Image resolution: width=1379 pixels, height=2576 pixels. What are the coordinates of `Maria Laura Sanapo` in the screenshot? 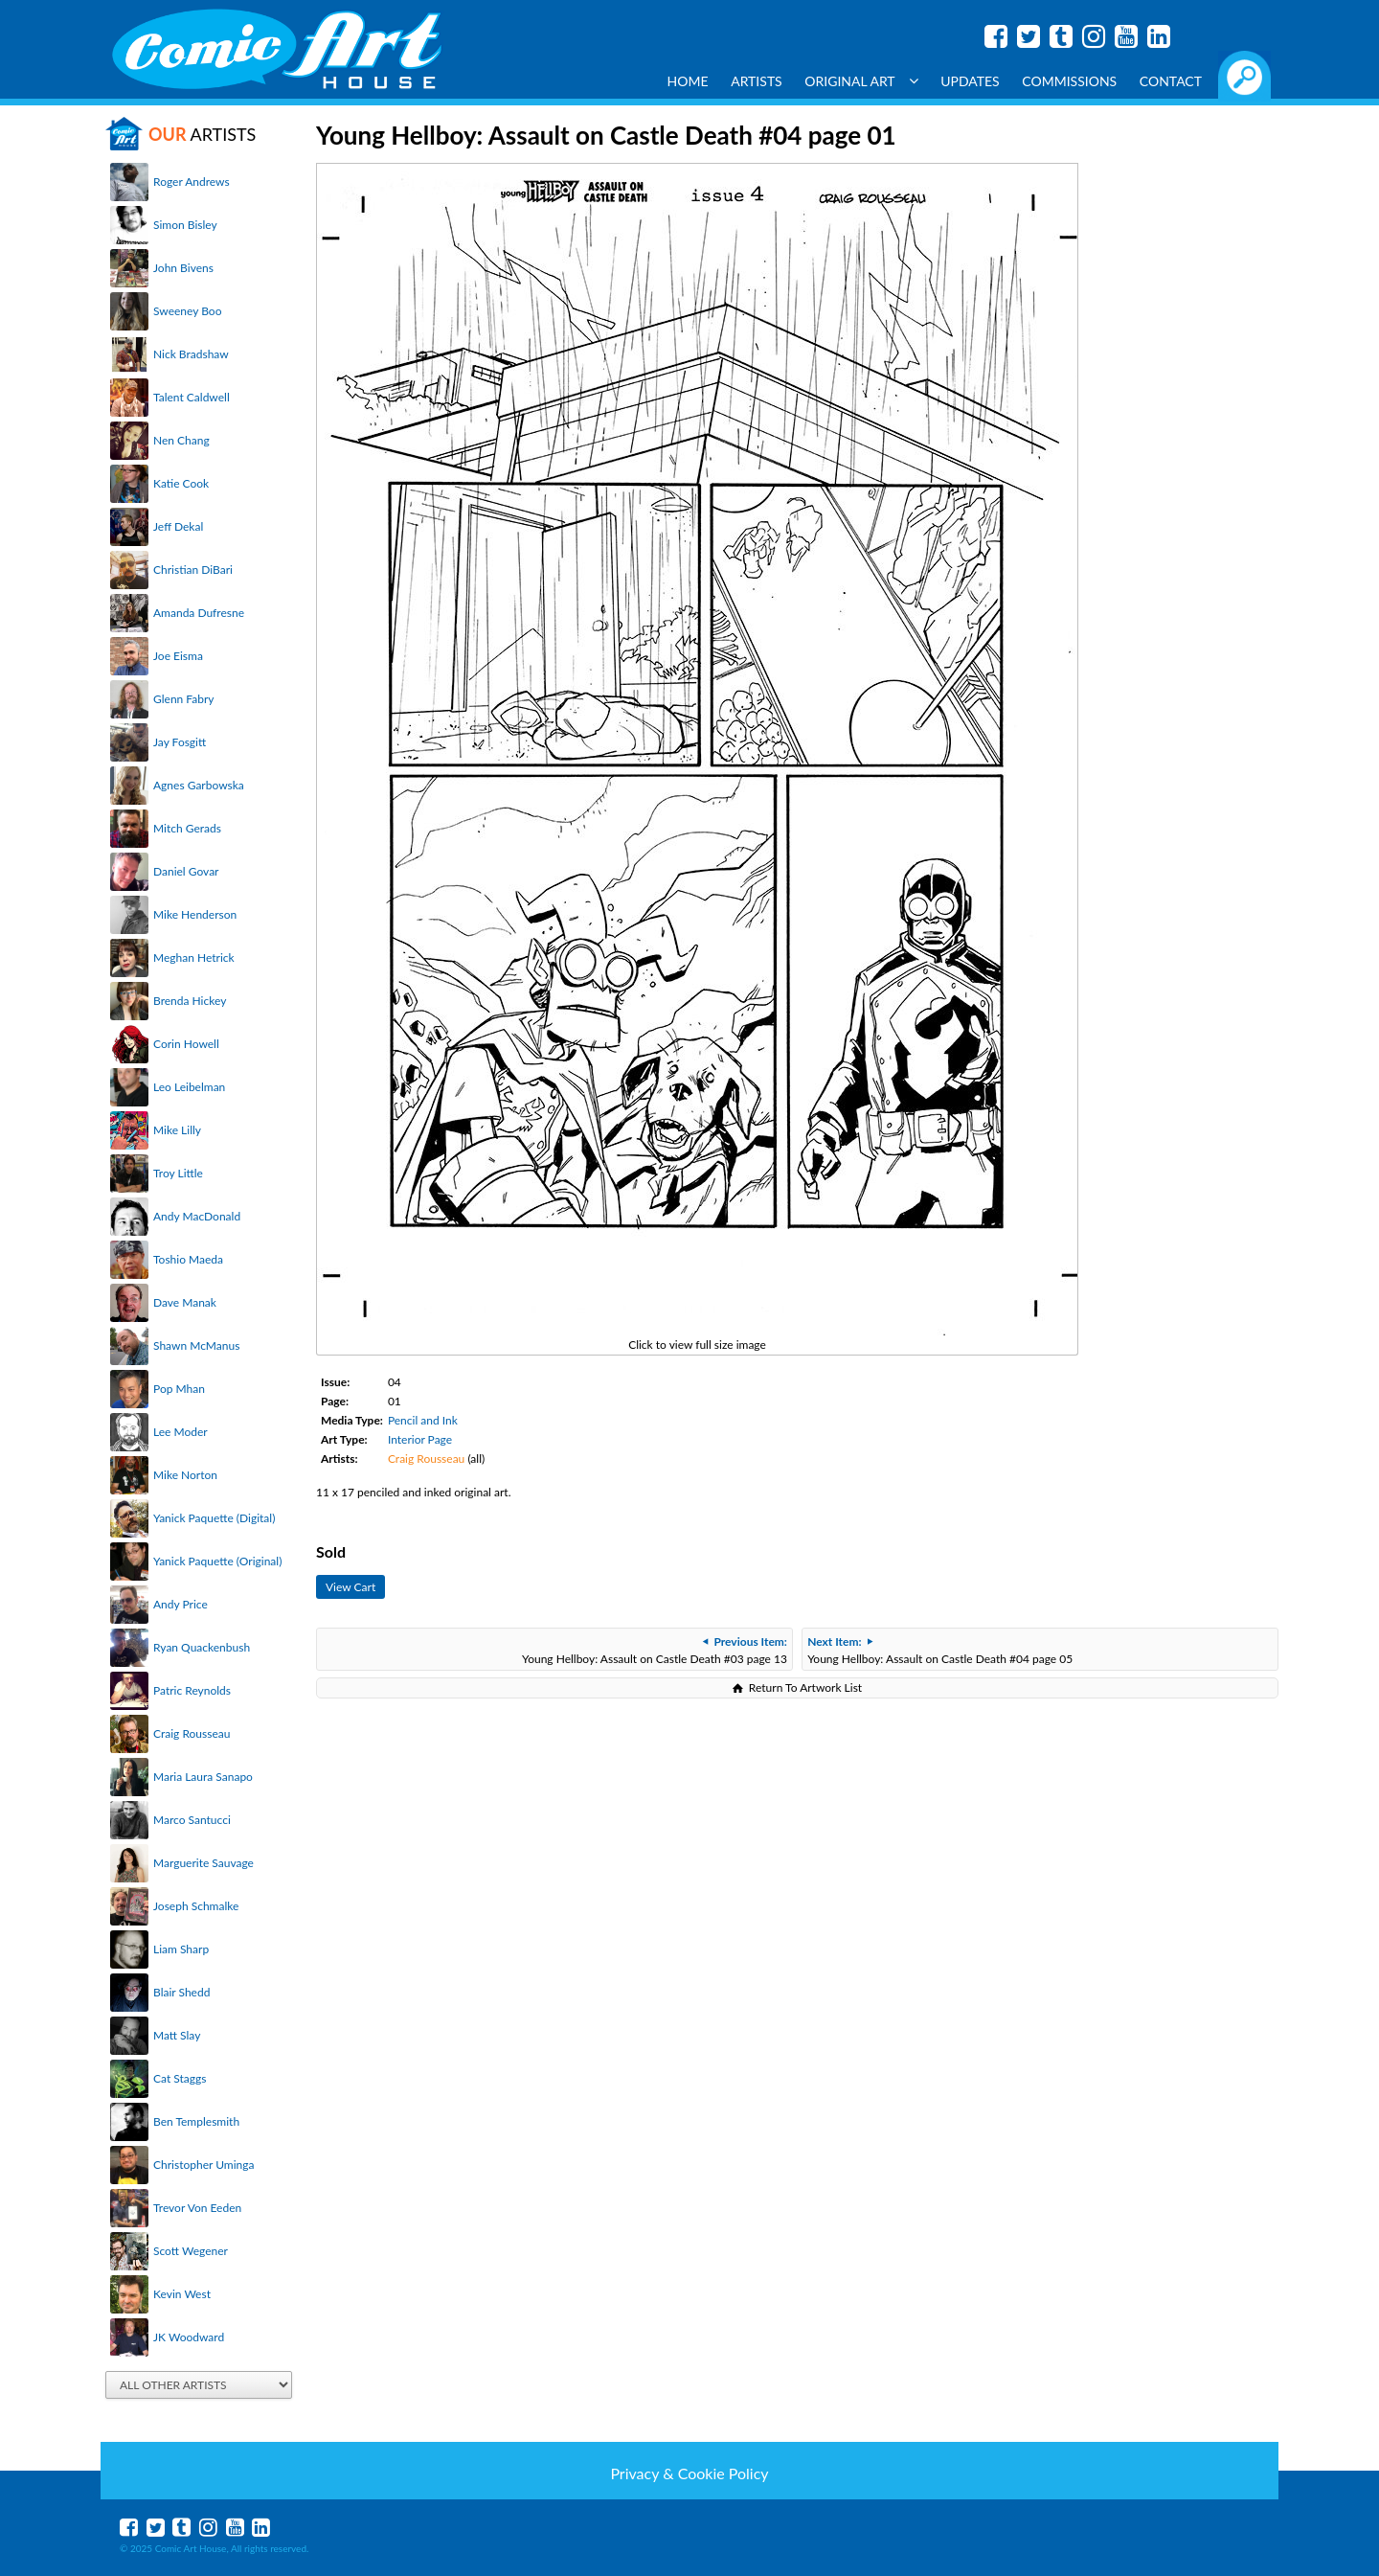 It's located at (203, 1776).